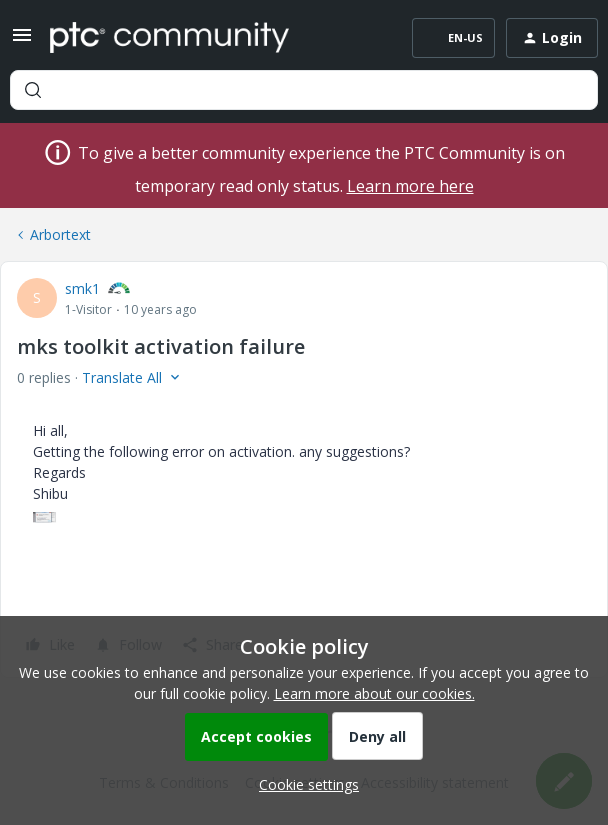  I want to click on Arbortext, so click(60, 234).